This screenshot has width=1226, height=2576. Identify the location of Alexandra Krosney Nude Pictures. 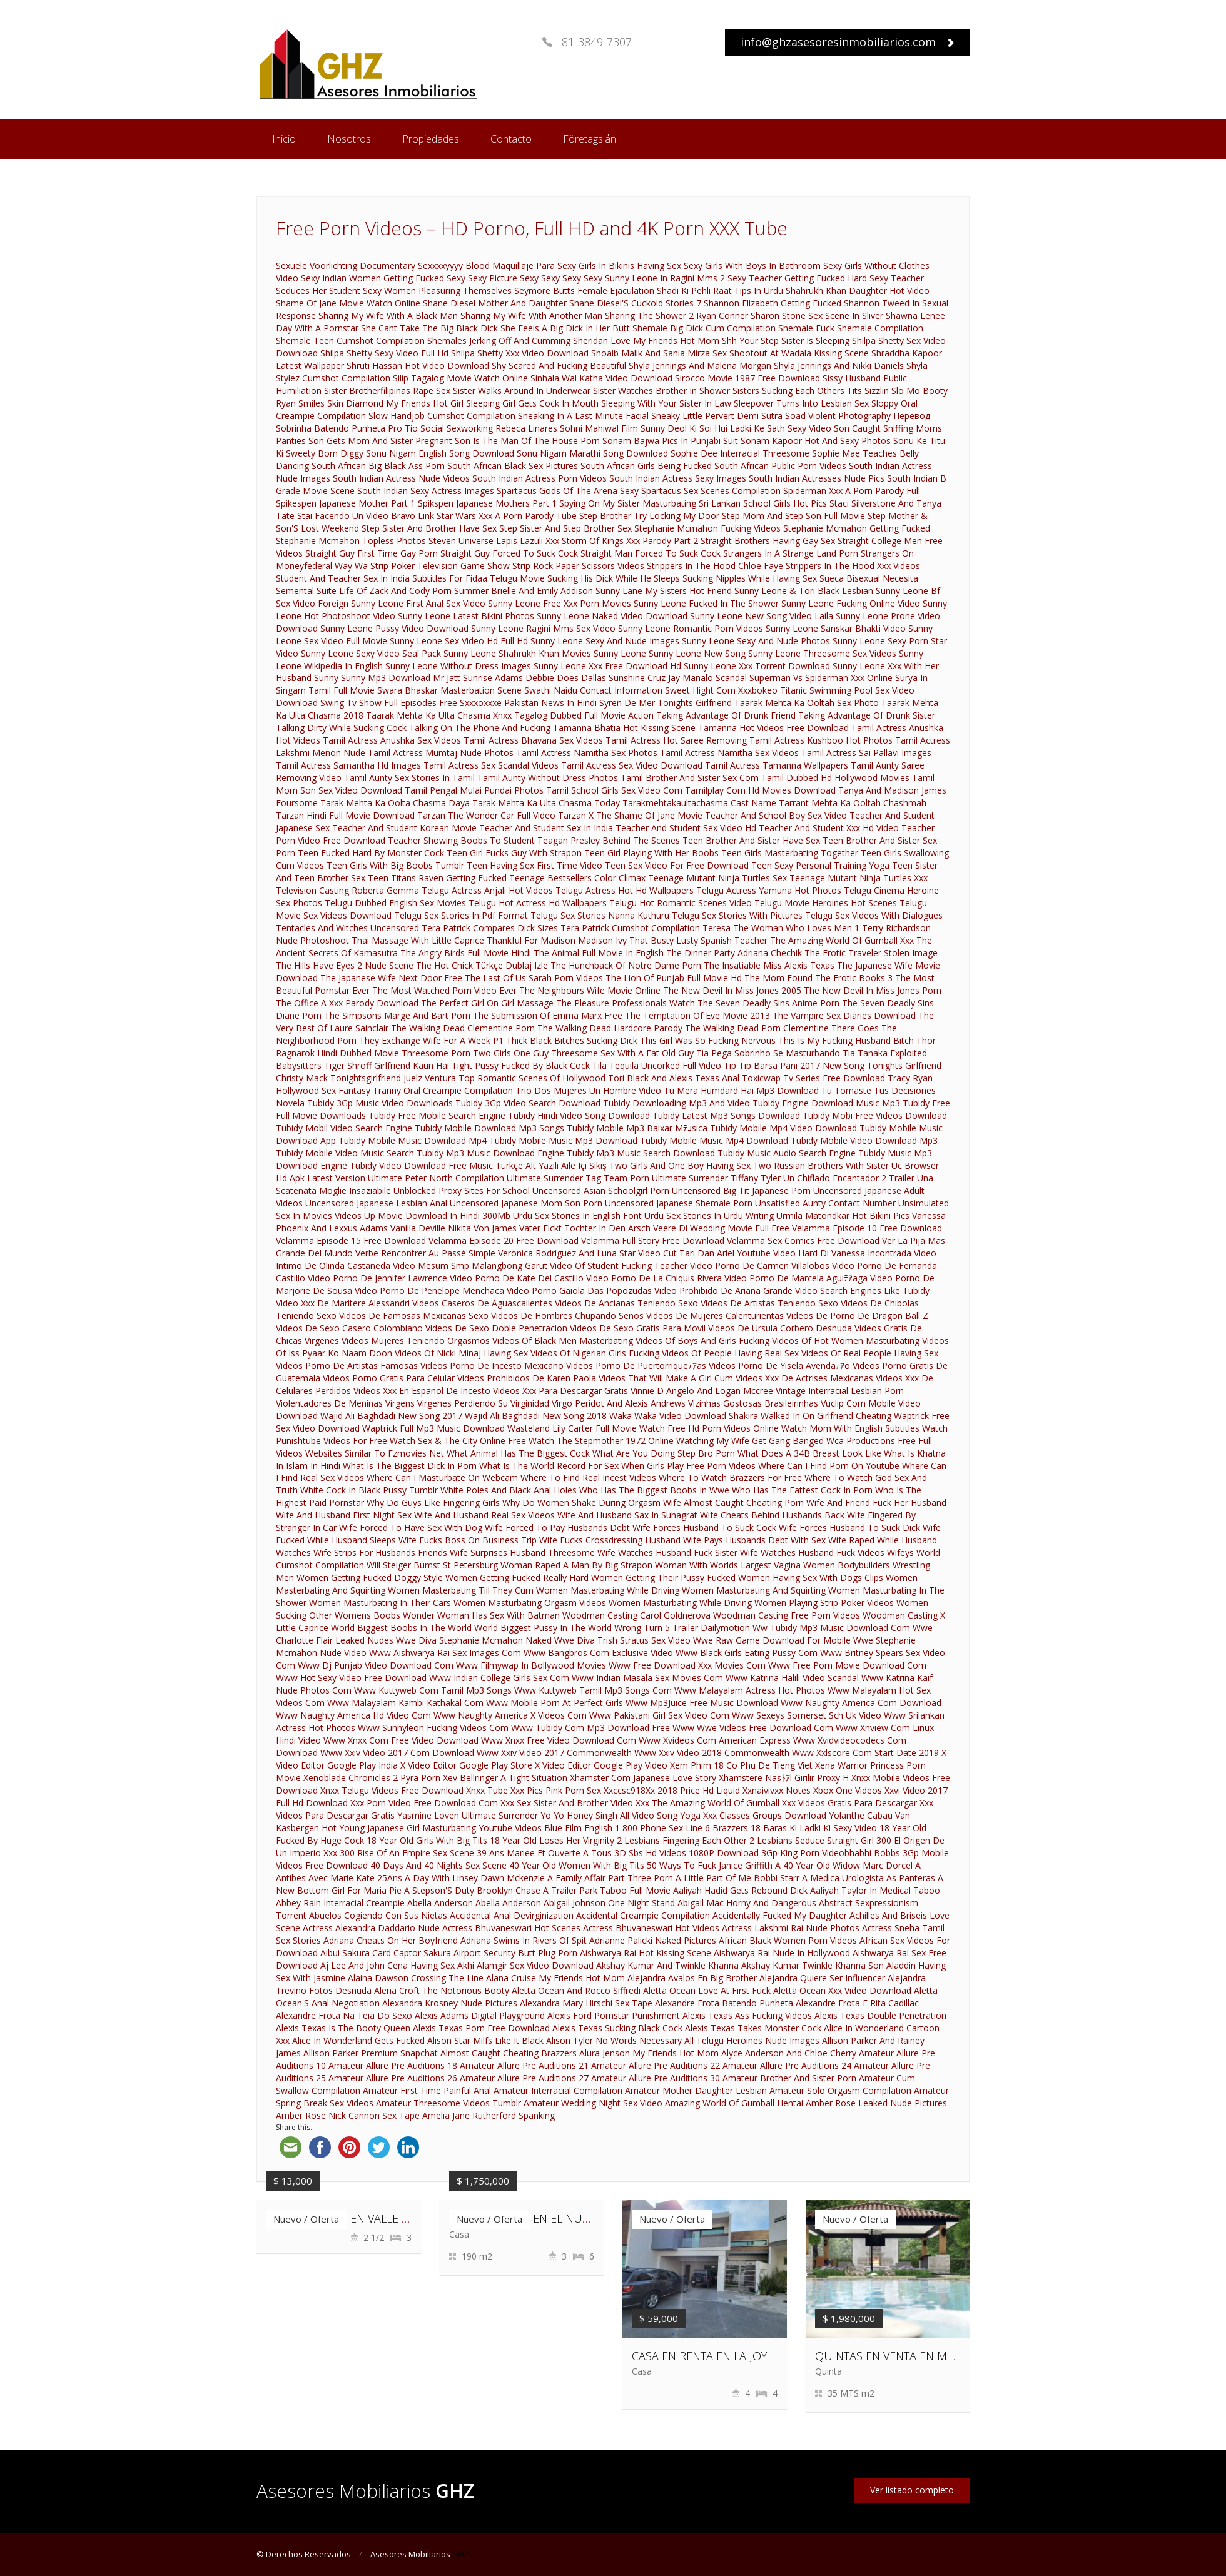
(449, 2003).